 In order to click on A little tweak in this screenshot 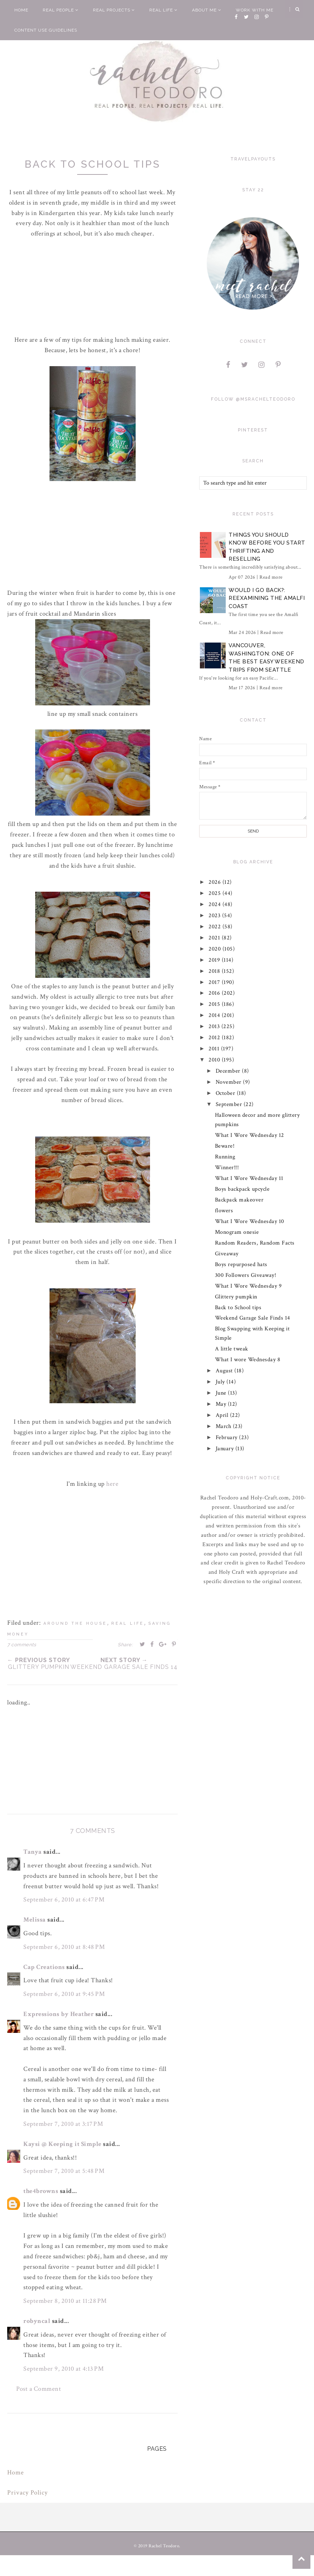, I will do `click(231, 1349)`.